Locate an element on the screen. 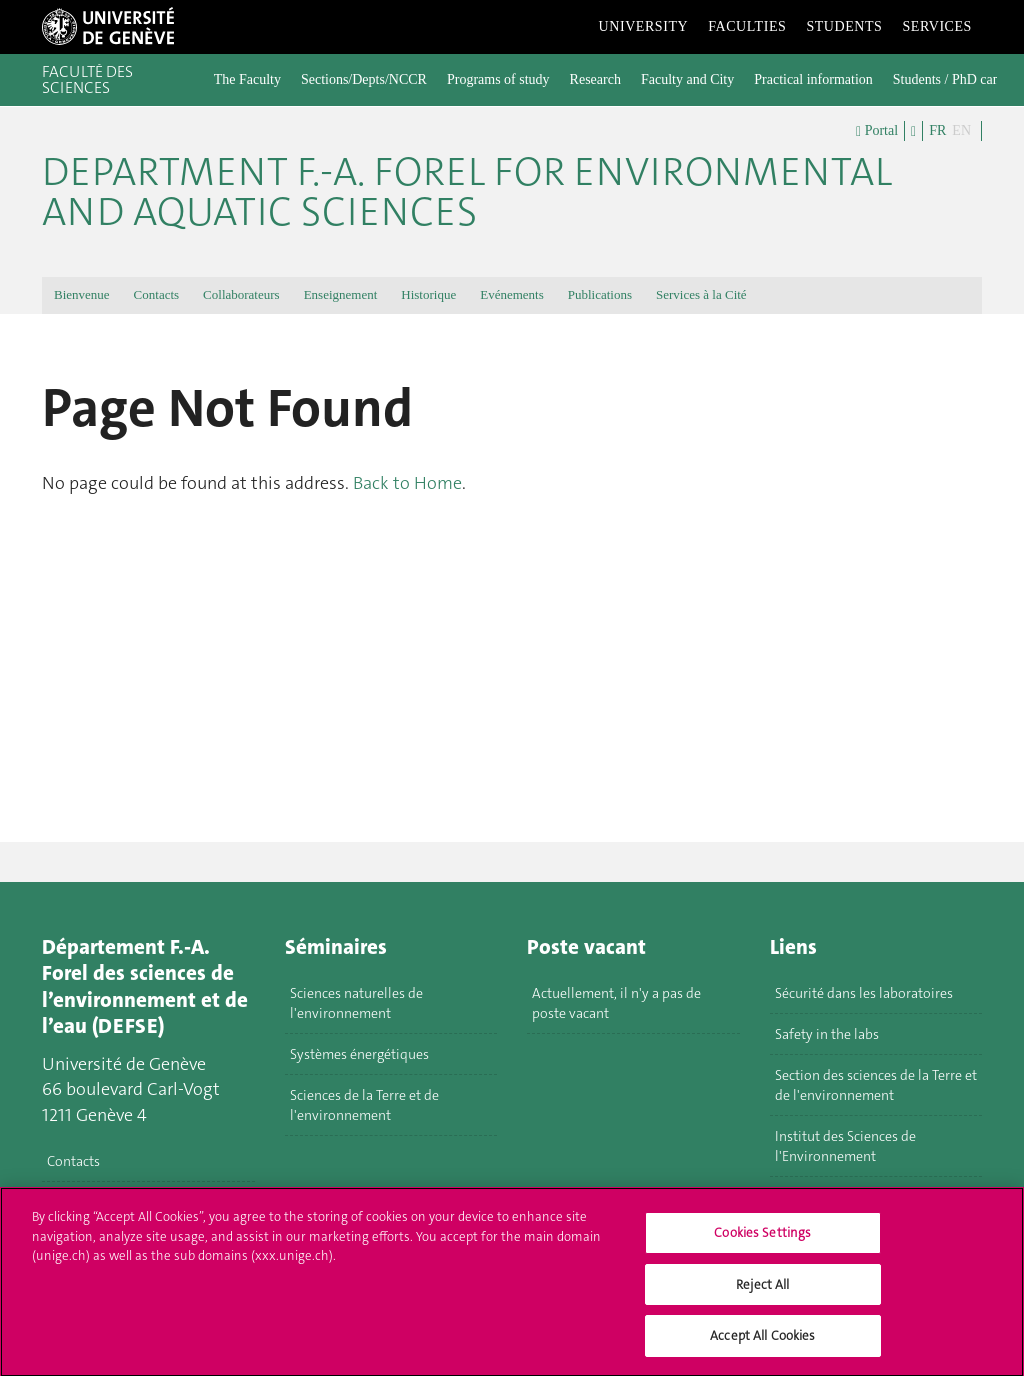 Image resolution: width=1024 pixels, height=1376 pixels. FR is located at coordinates (937, 130).